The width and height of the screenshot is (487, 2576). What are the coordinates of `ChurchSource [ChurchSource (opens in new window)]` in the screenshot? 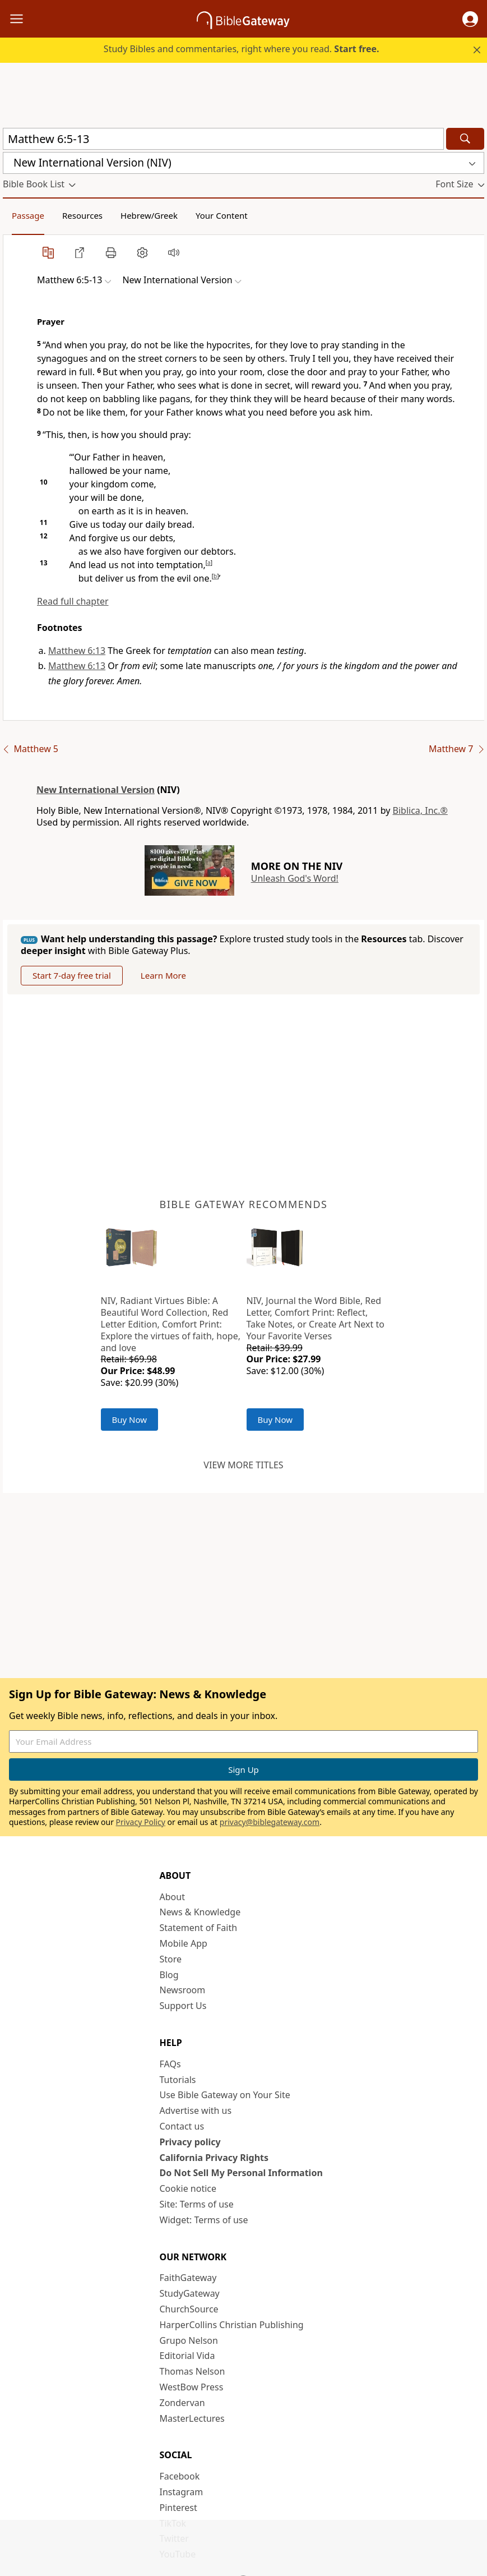 It's located at (189, 2309).